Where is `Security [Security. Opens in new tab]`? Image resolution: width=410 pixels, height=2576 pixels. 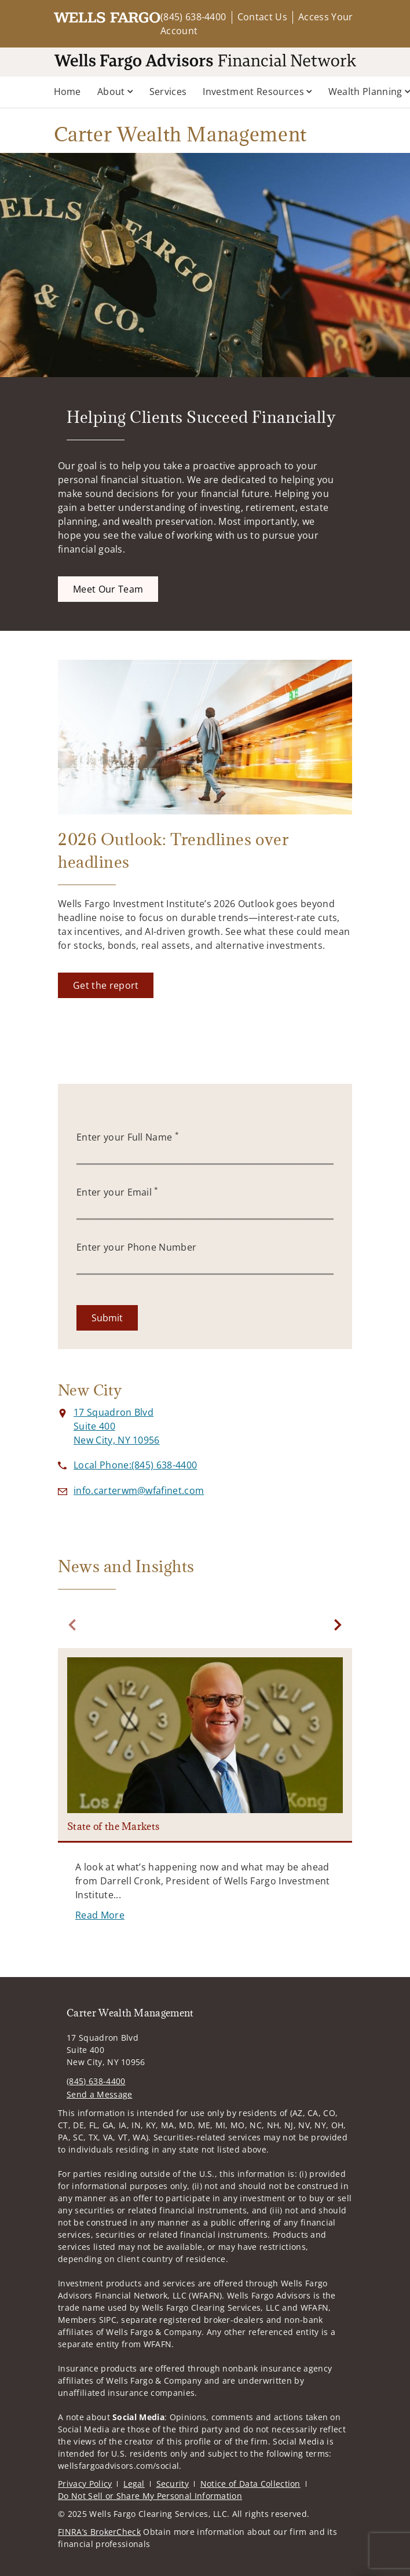
Security [Security. Opens in new tab] is located at coordinates (172, 2483).